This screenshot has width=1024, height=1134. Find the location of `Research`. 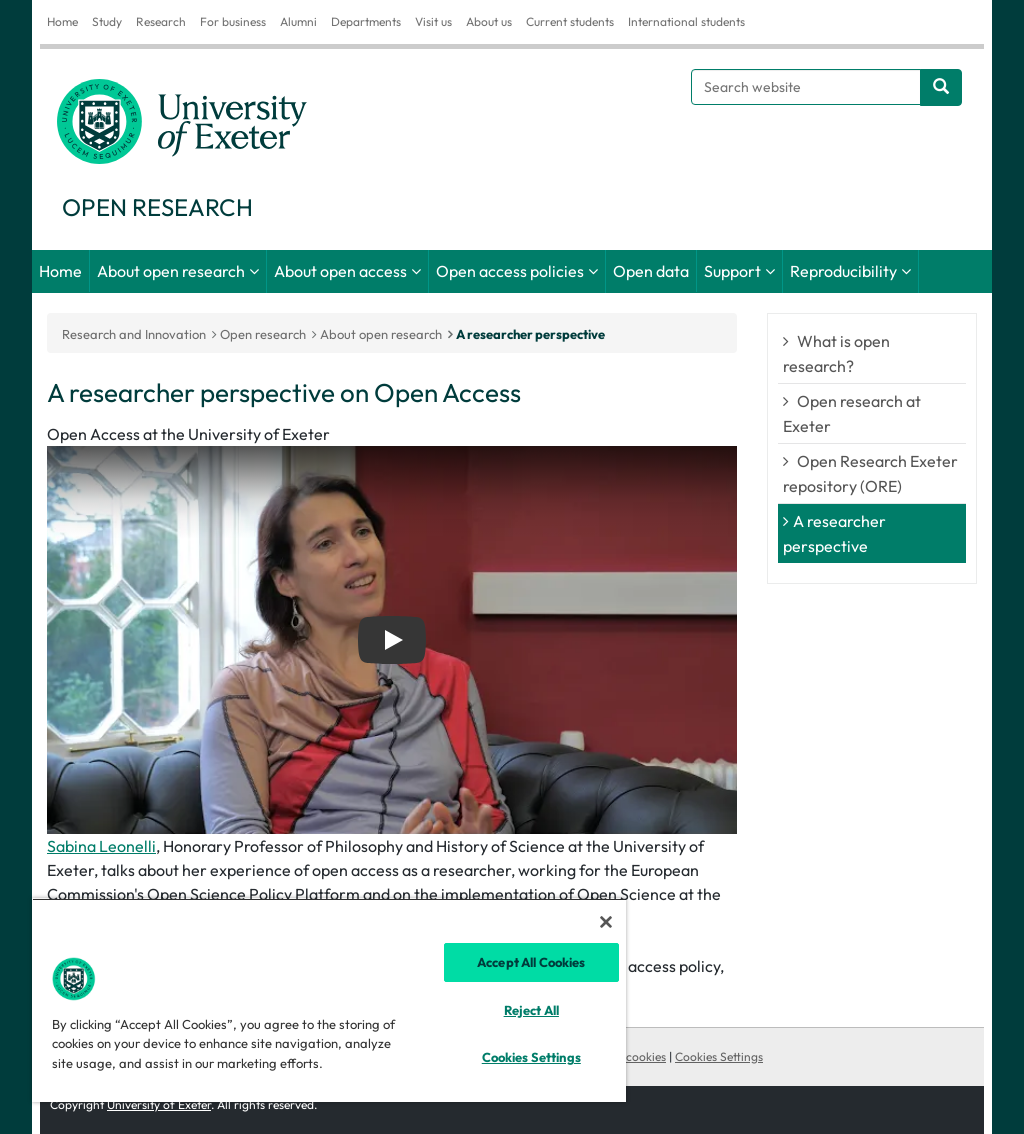

Research is located at coordinates (161, 21).